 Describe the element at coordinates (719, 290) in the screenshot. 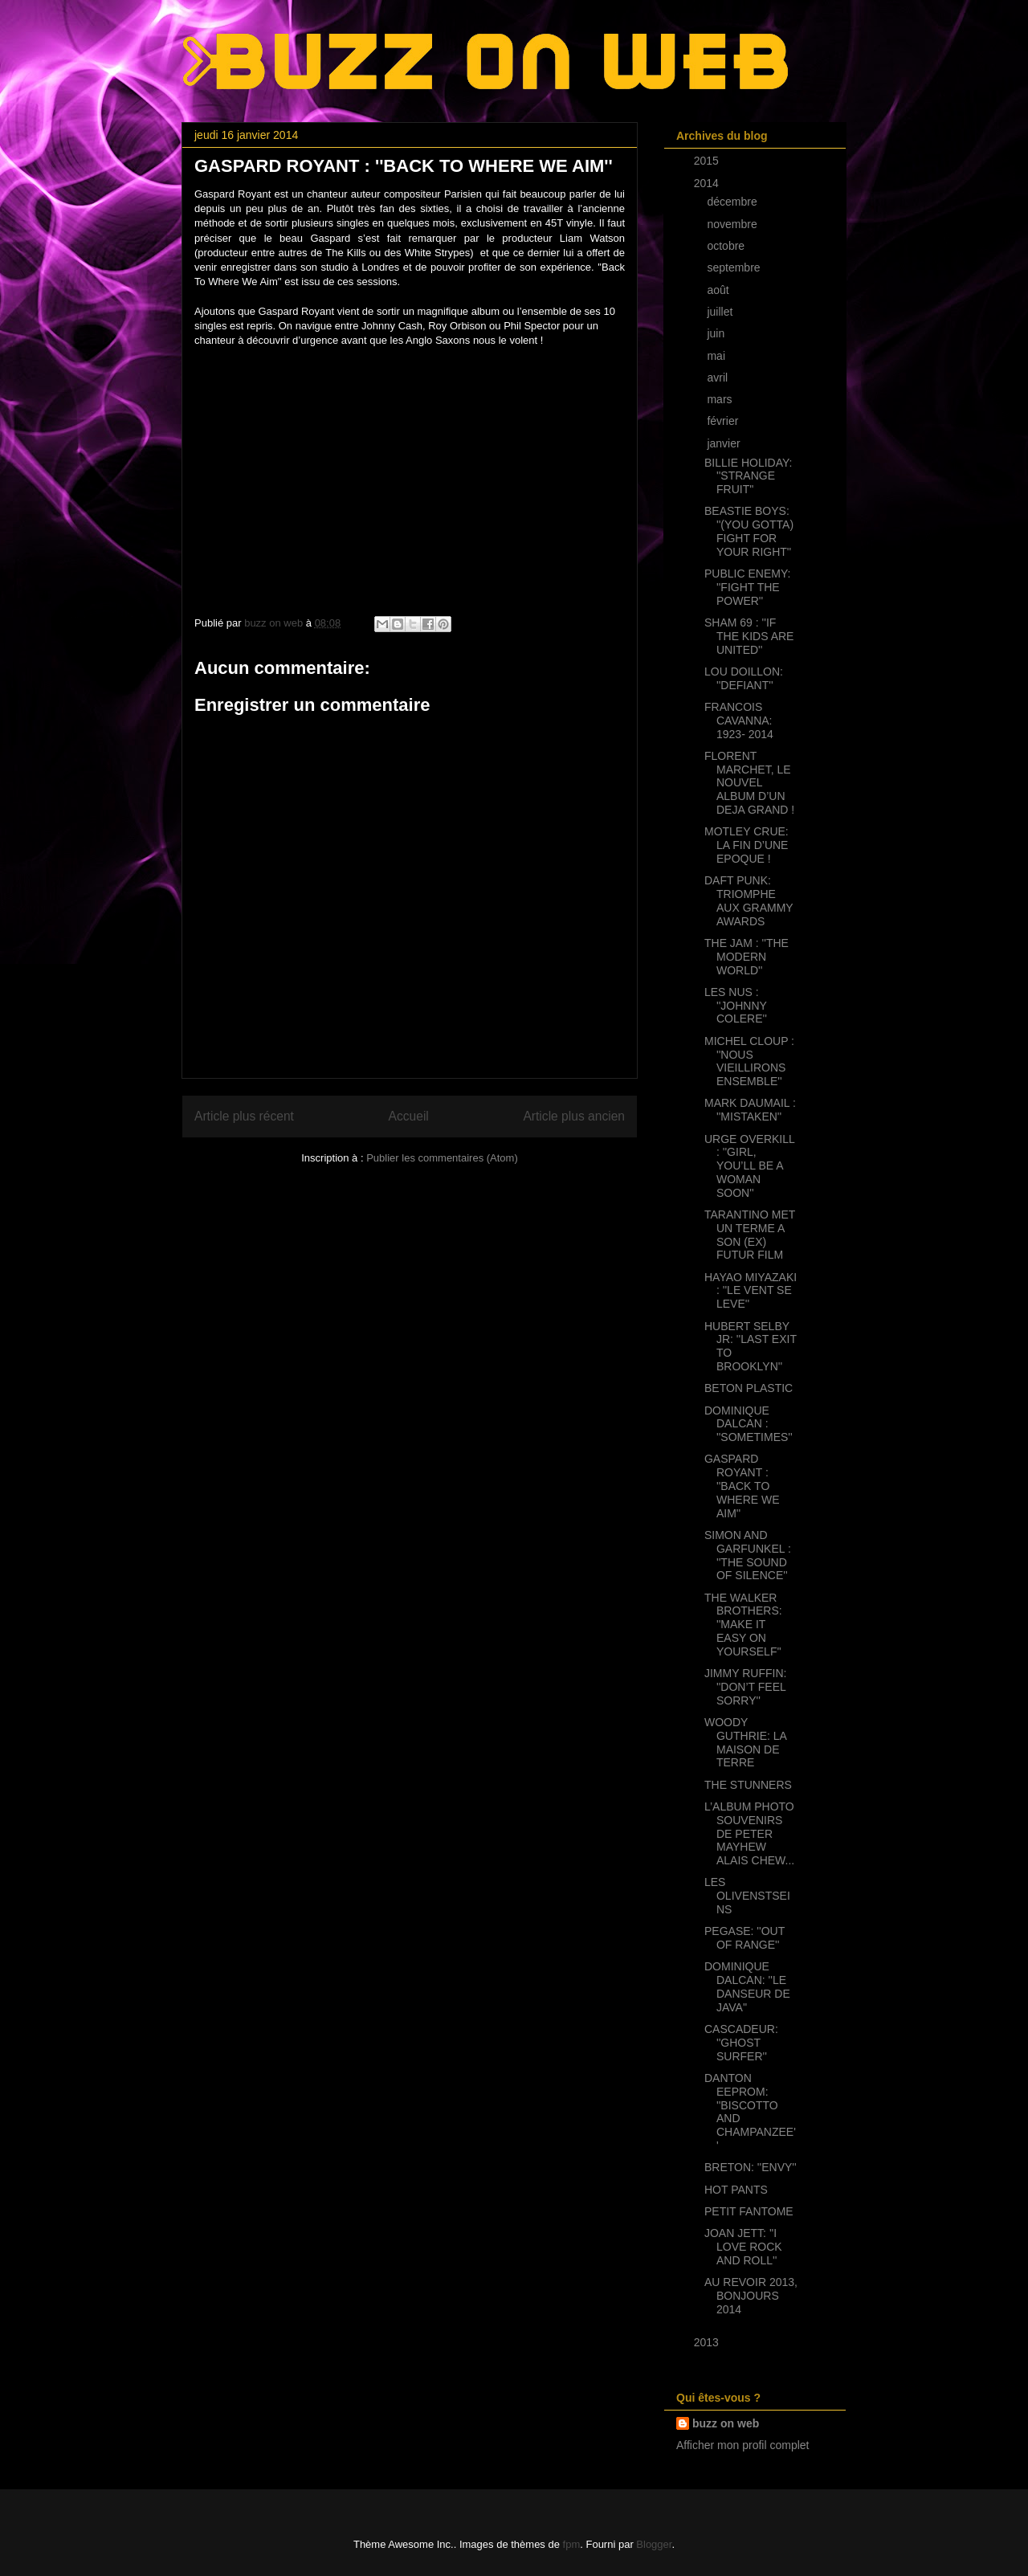

I see `août` at that location.